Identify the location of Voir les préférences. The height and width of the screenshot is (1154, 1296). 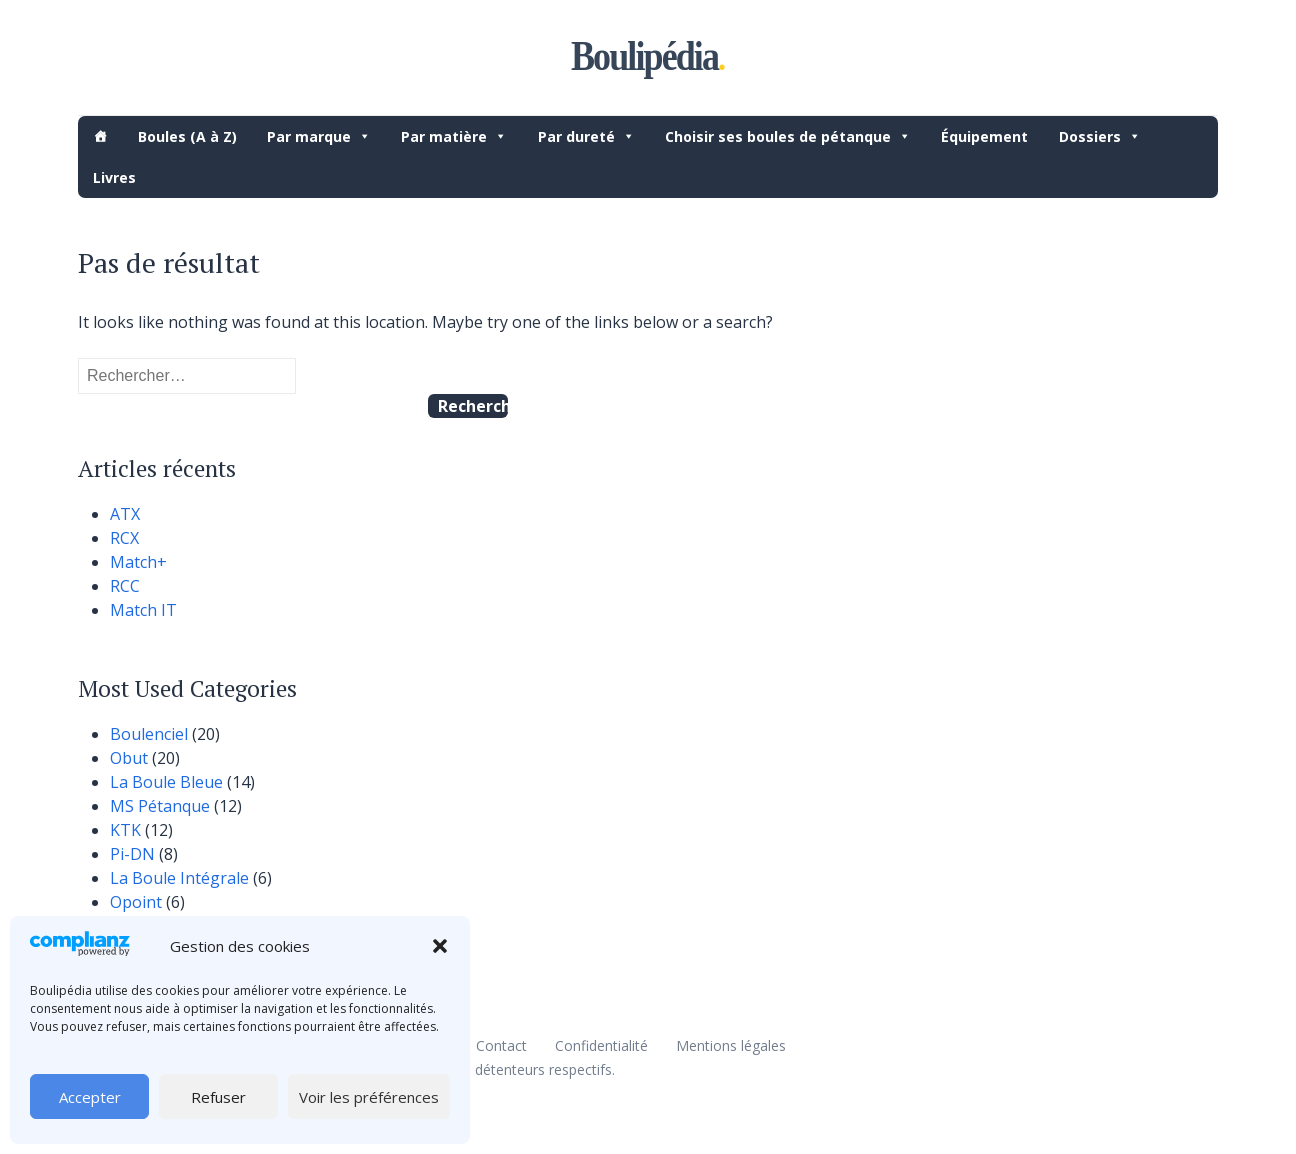
(369, 1097).